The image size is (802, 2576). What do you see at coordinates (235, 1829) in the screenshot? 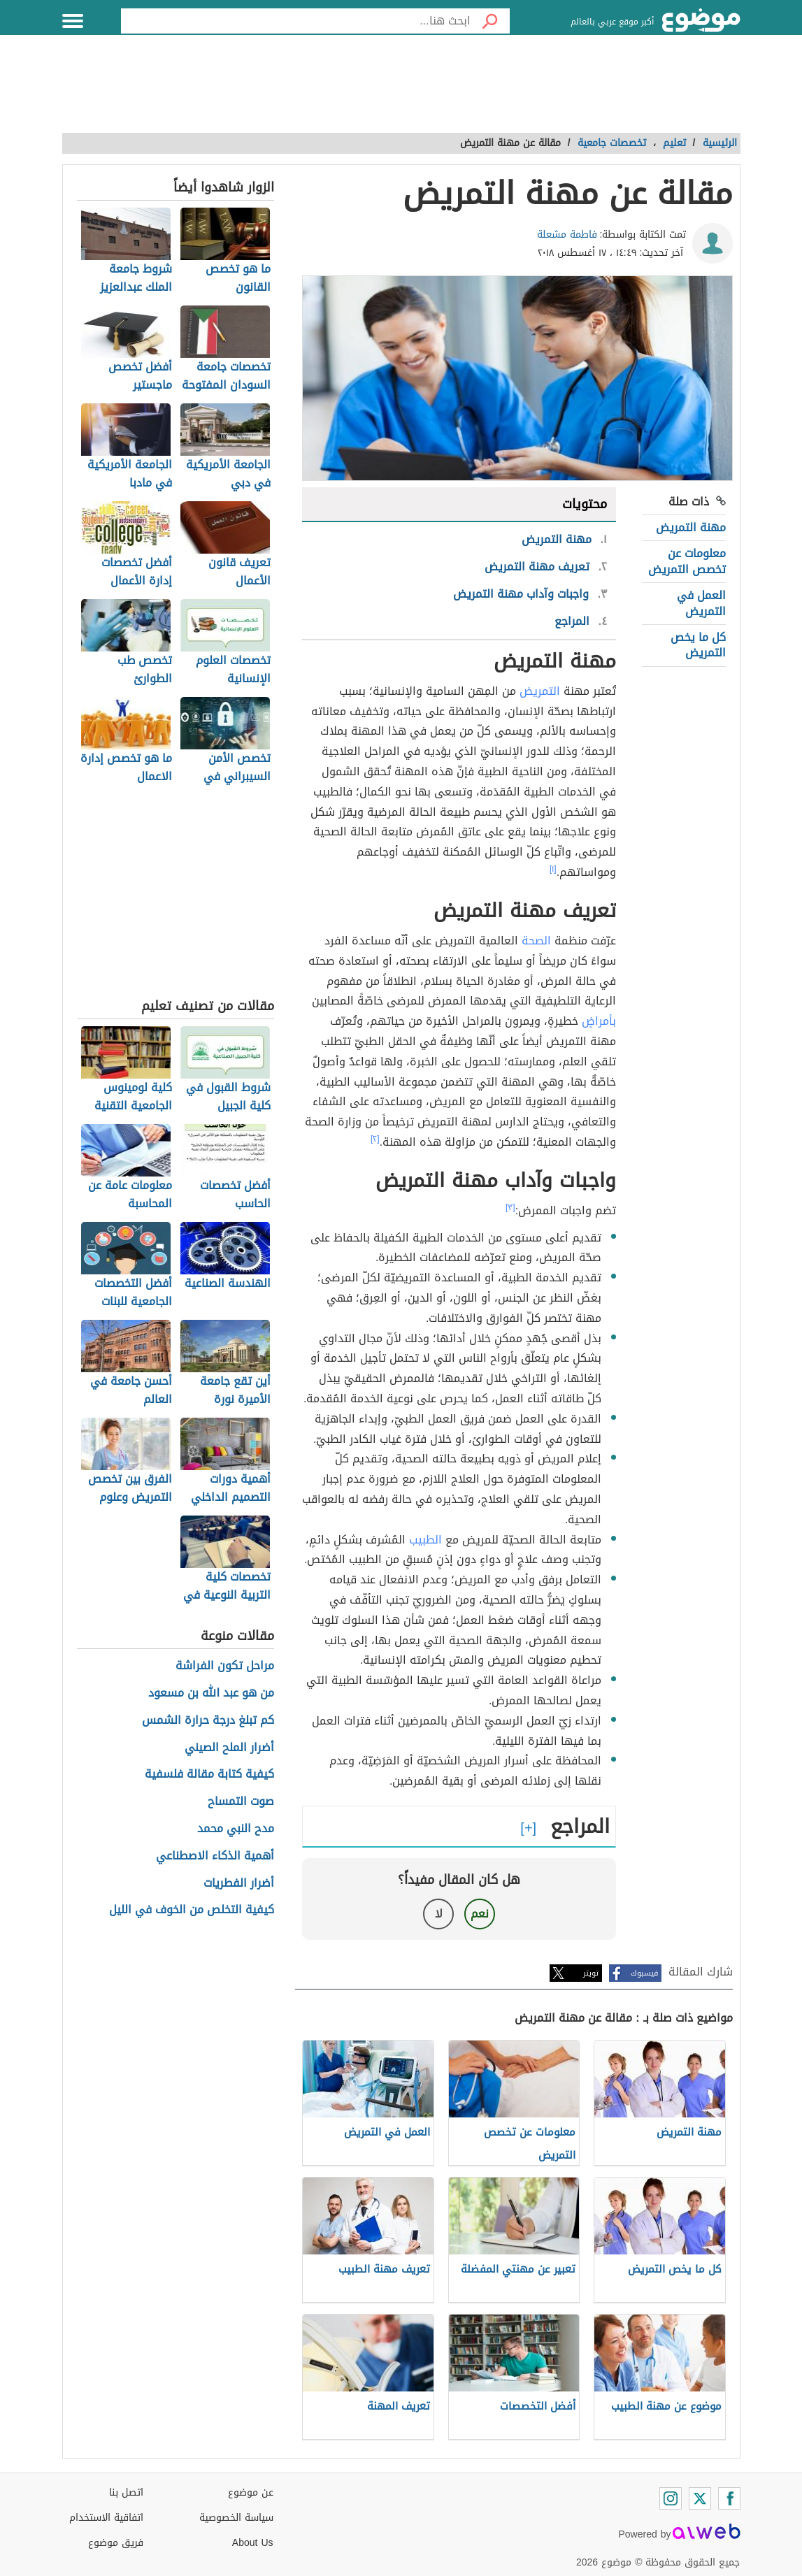
I see `مدح النبي محمد` at bounding box center [235, 1829].